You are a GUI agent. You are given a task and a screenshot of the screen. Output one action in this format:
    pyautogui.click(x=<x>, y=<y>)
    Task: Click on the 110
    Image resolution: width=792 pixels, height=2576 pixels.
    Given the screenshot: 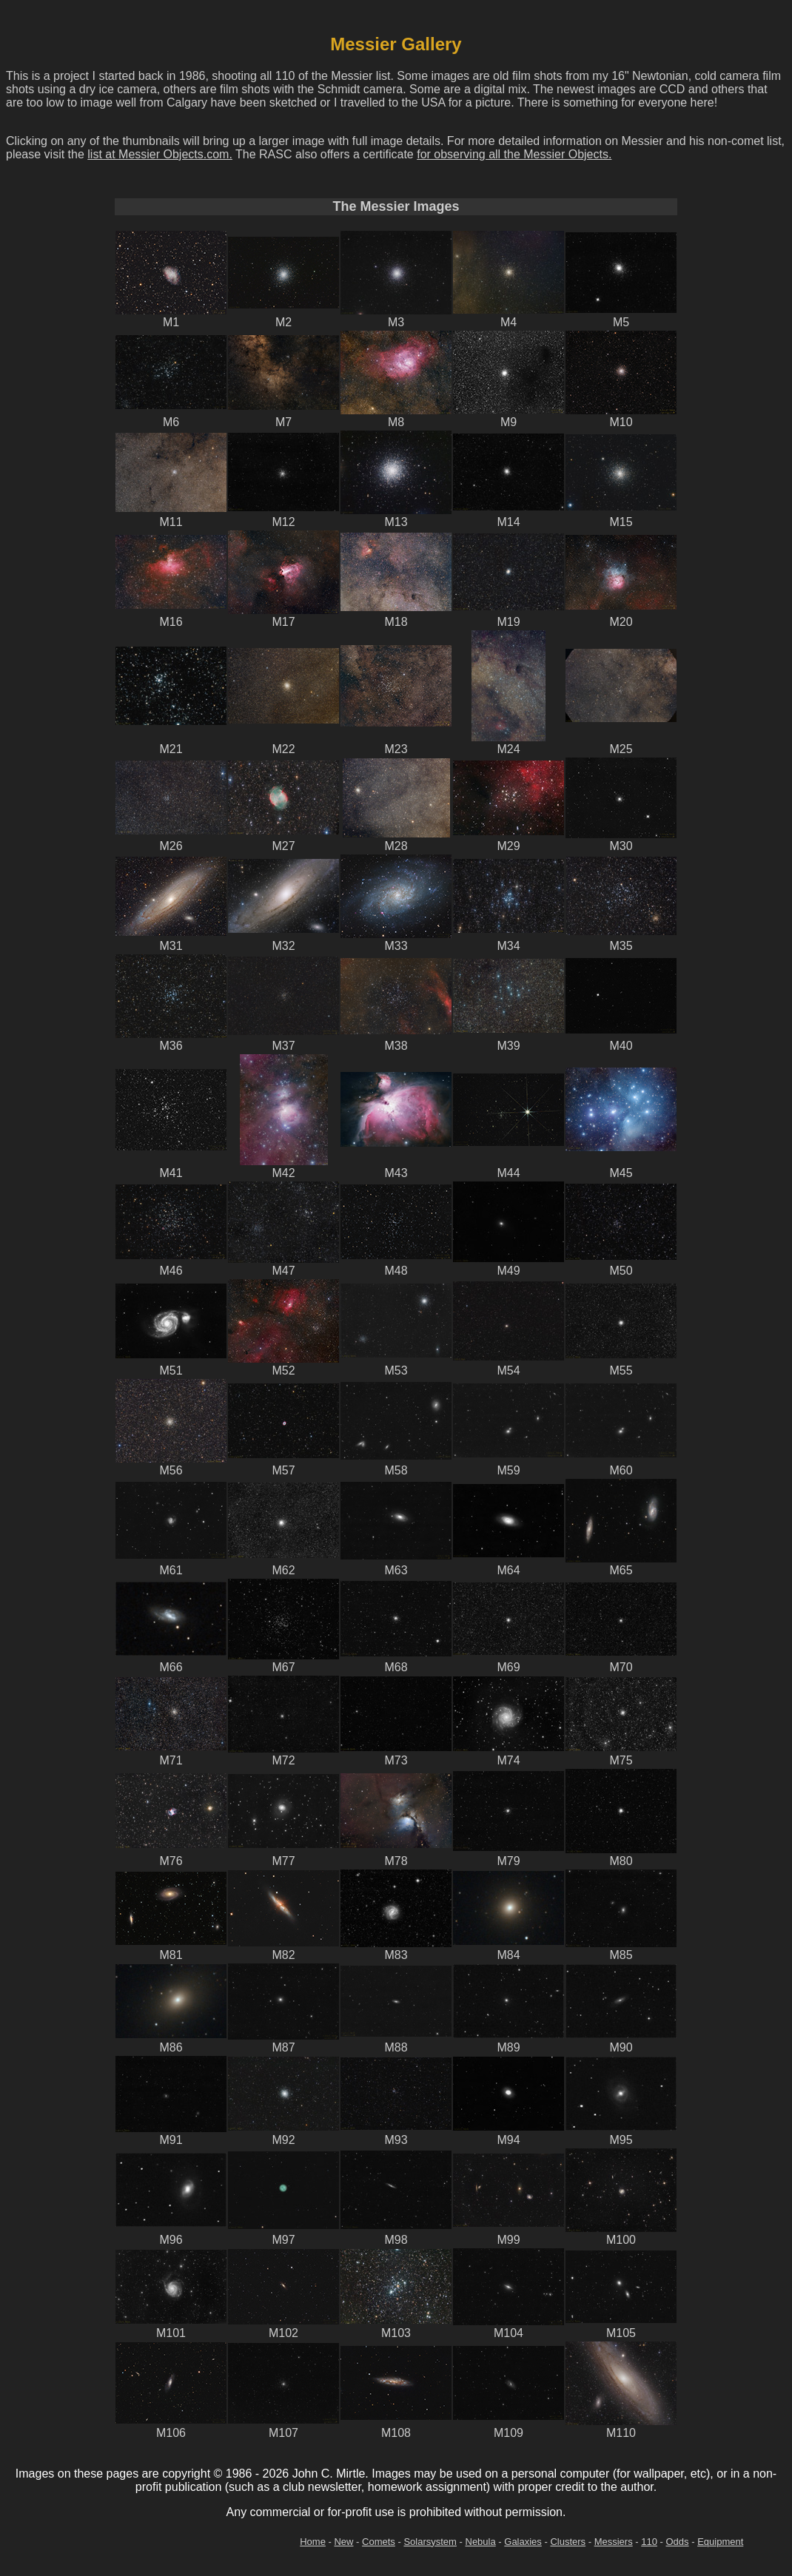 What is the action you would take?
    pyautogui.click(x=649, y=2541)
    